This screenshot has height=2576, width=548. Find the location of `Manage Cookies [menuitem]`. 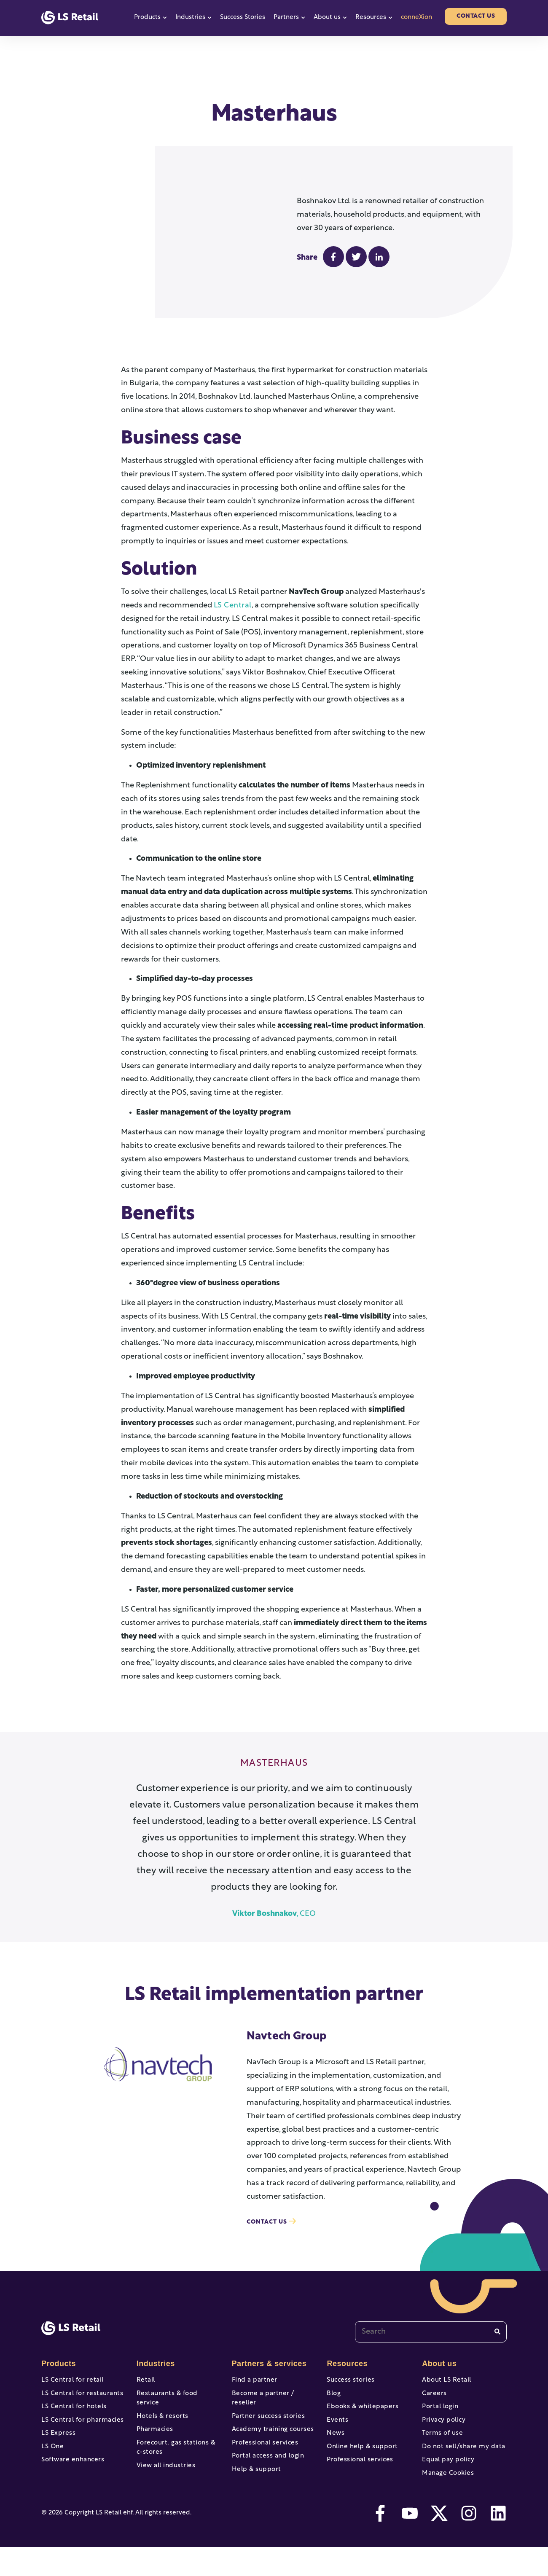

Manage Cookies [menuitem] is located at coordinates (446, 2500).